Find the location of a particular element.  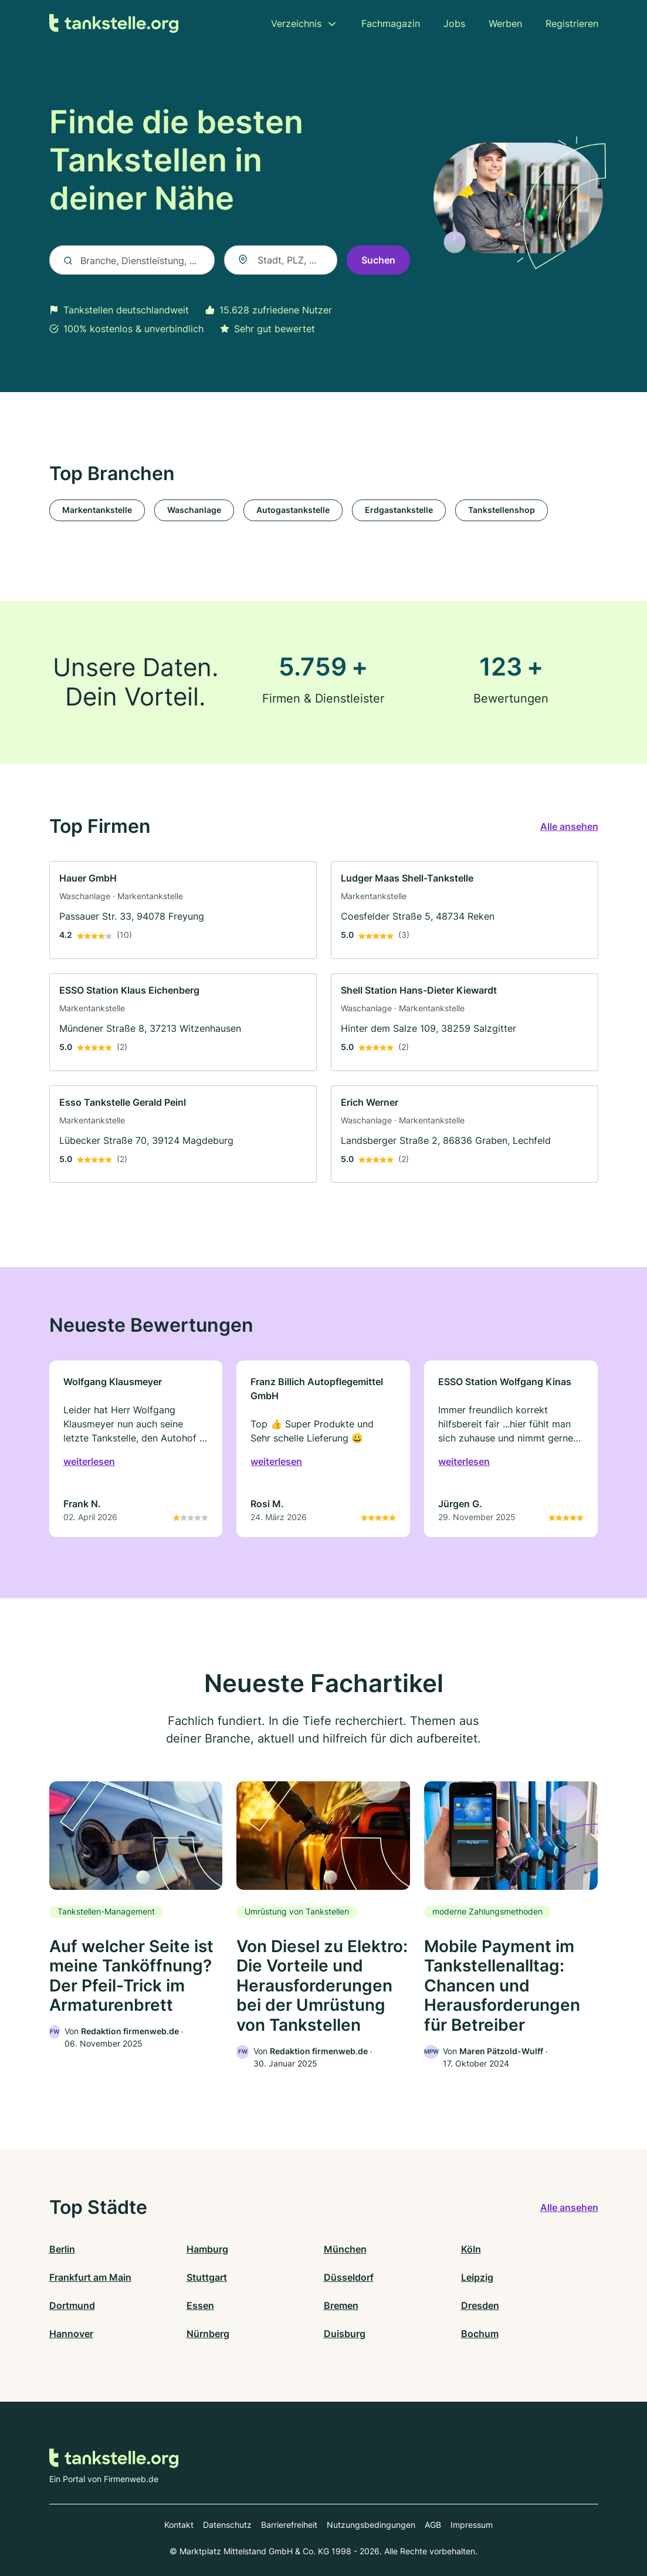

Impressum is located at coordinates (471, 2525).